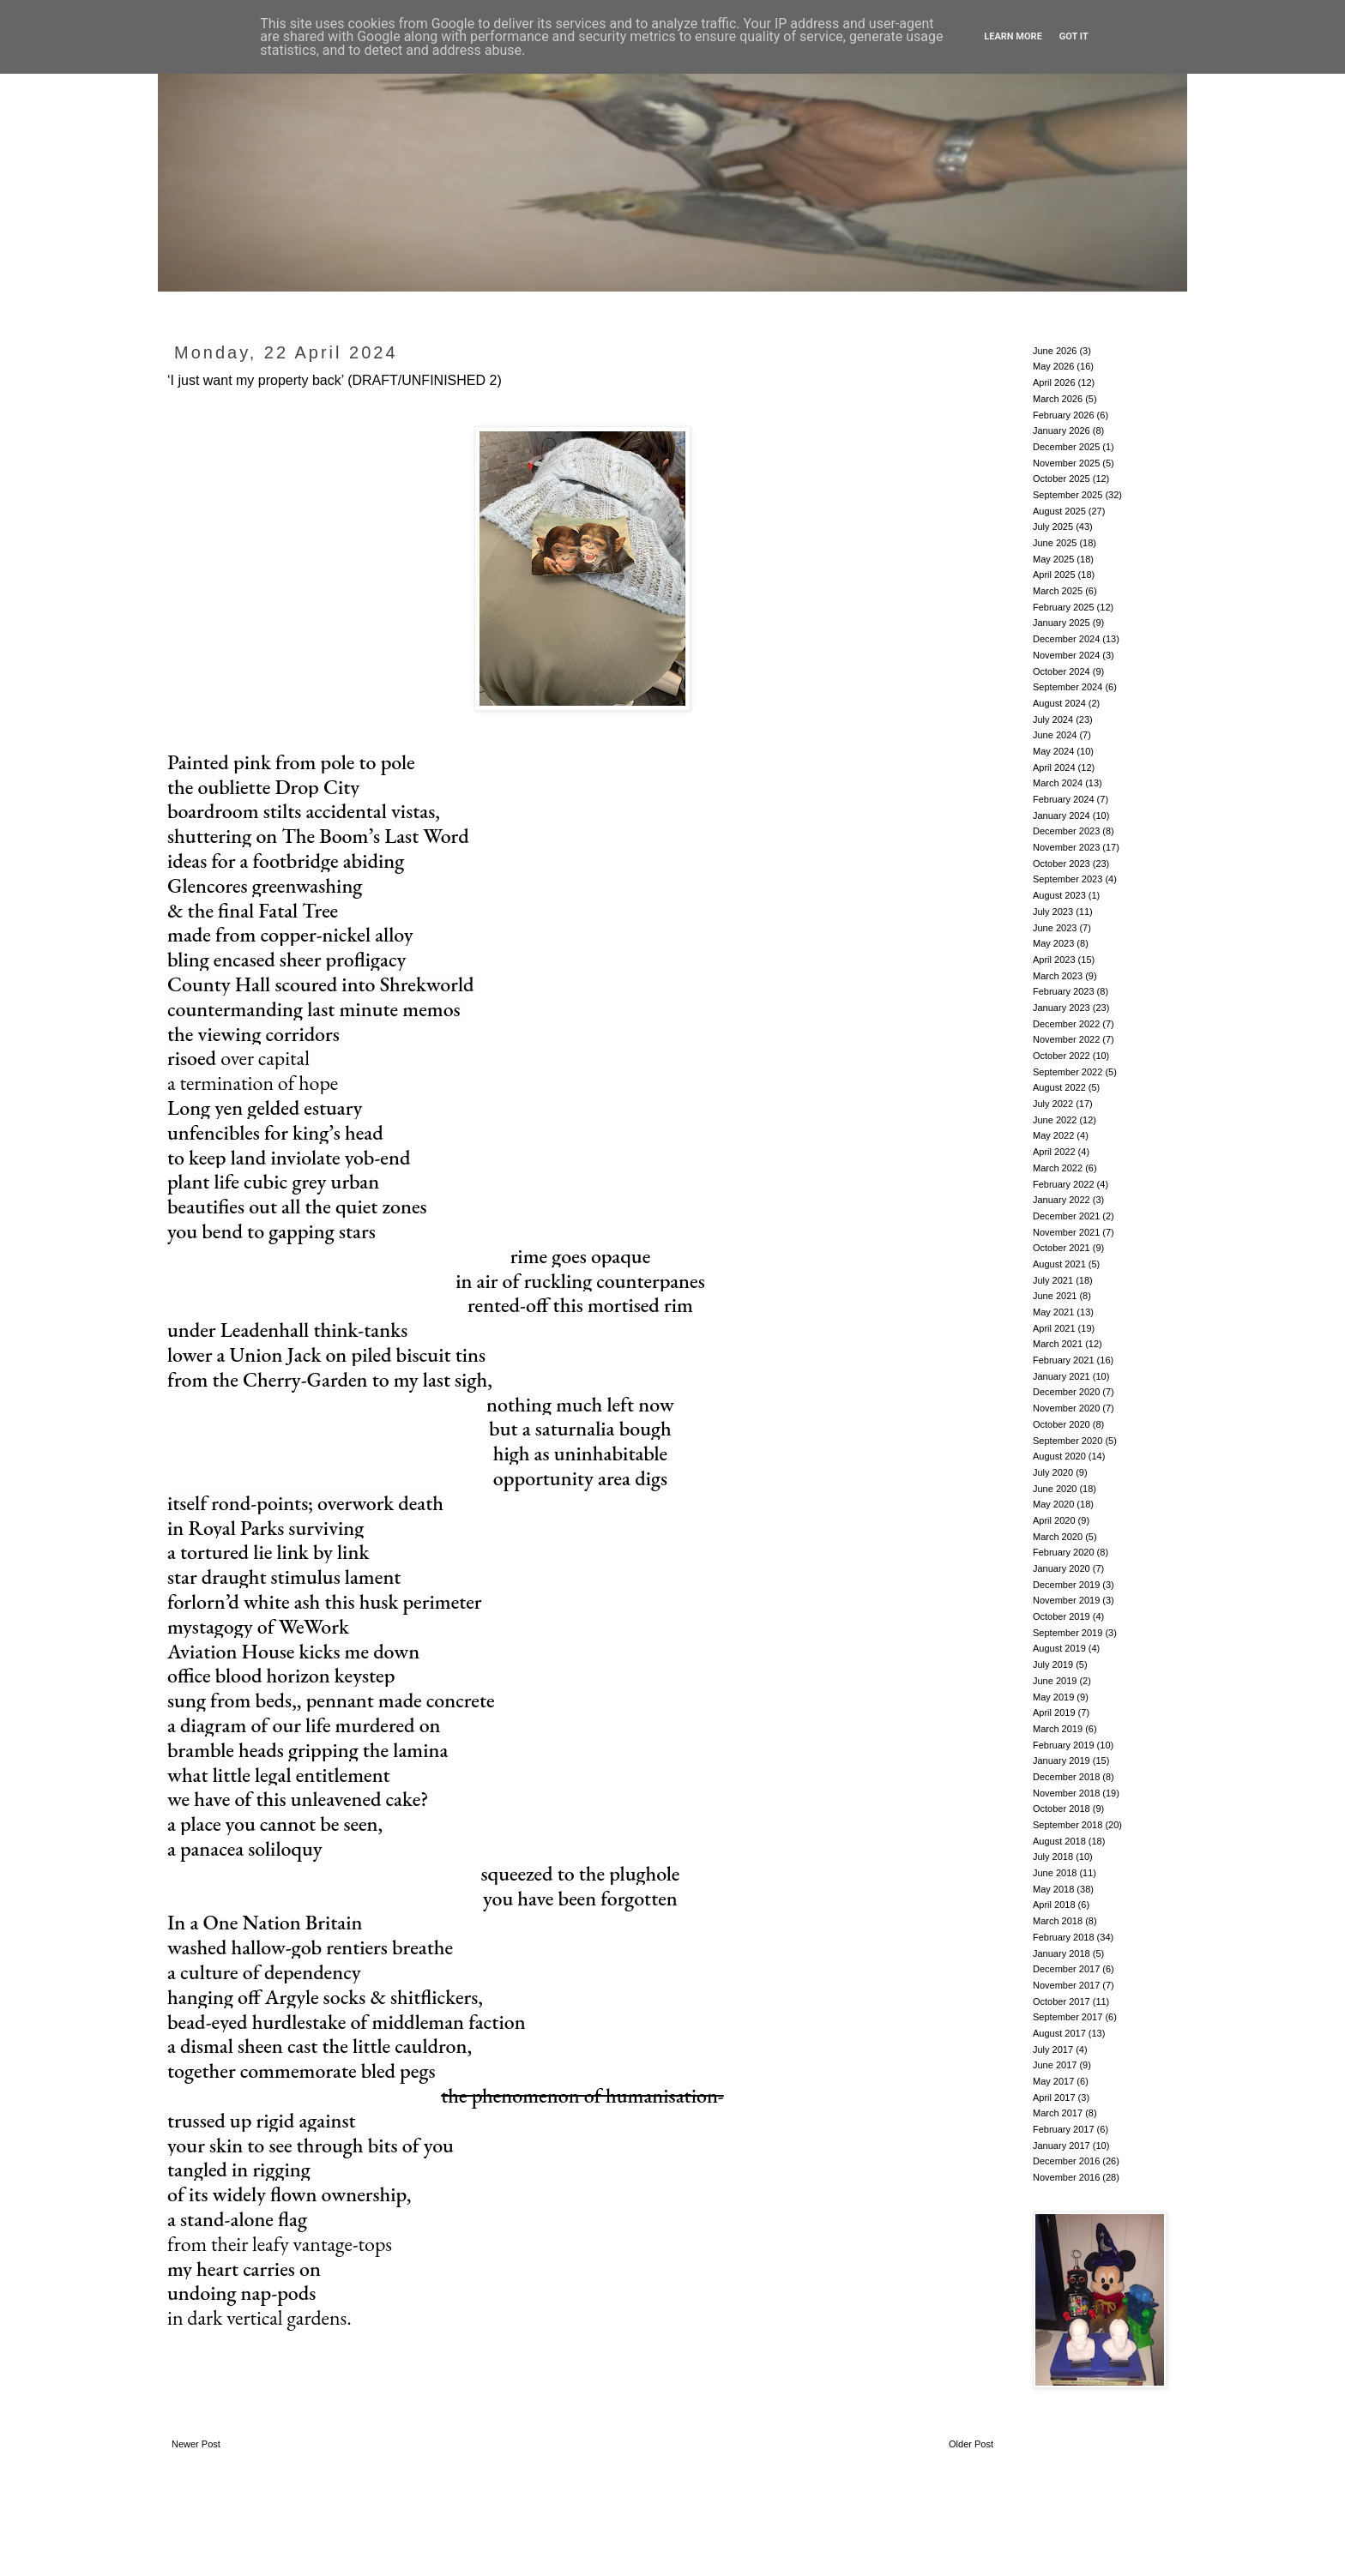 The height and width of the screenshot is (2576, 1345). Describe the element at coordinates (1053, 366) in the screenshot. I see `May 2026` at that location.